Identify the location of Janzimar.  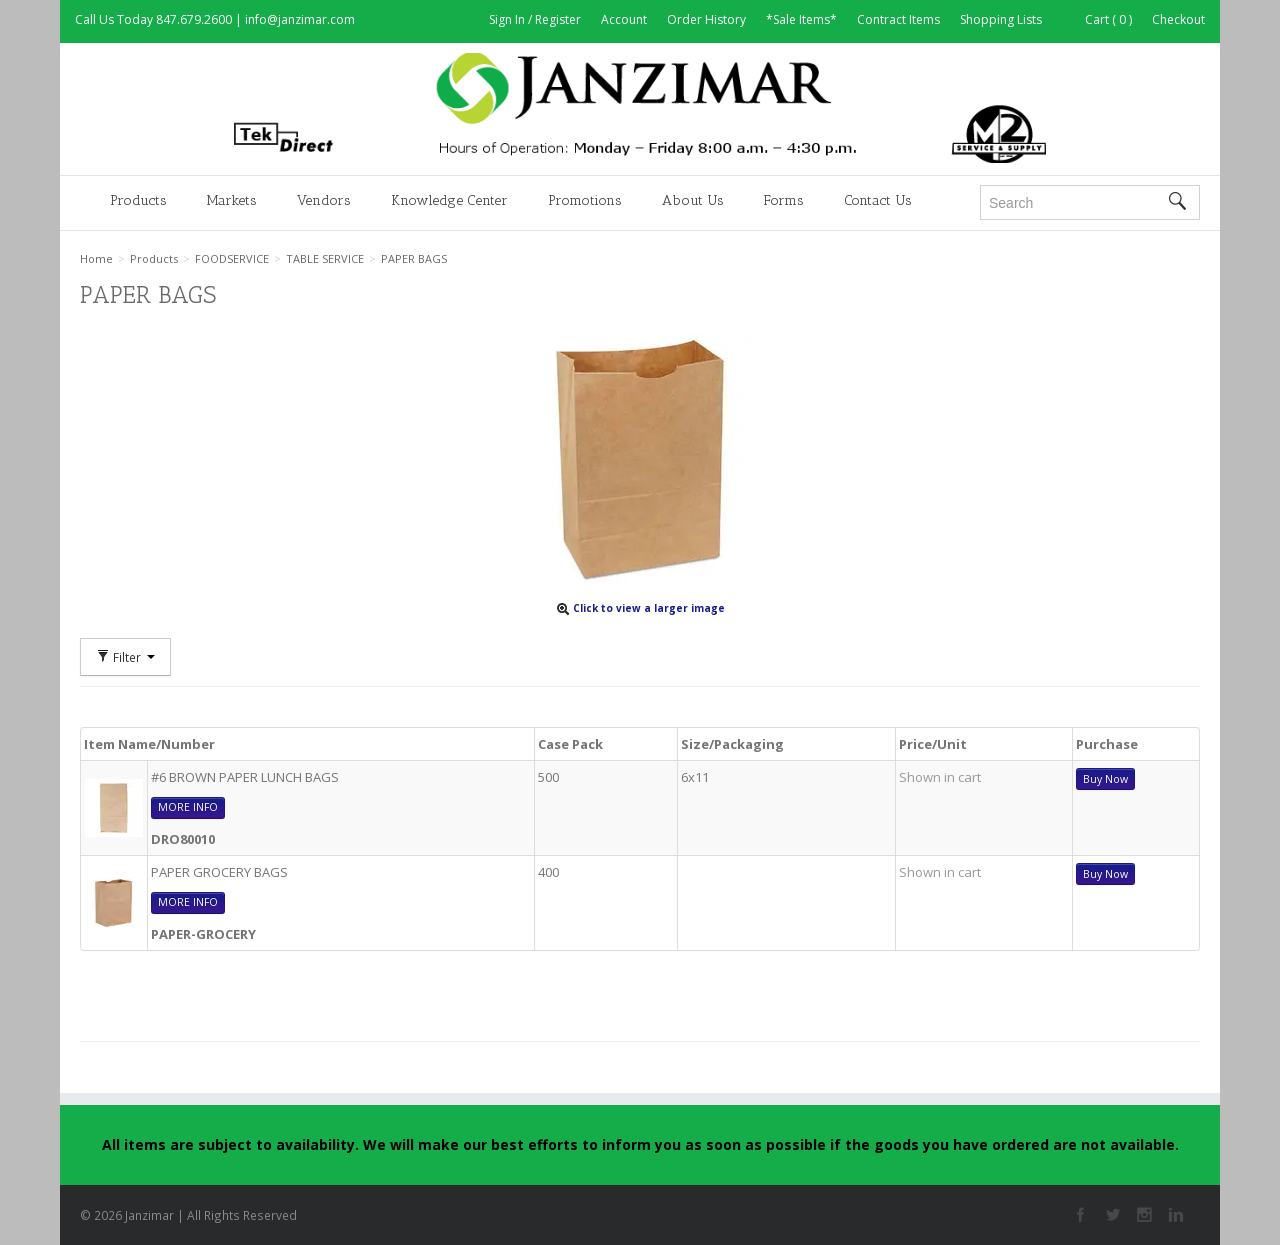
(640, 108).